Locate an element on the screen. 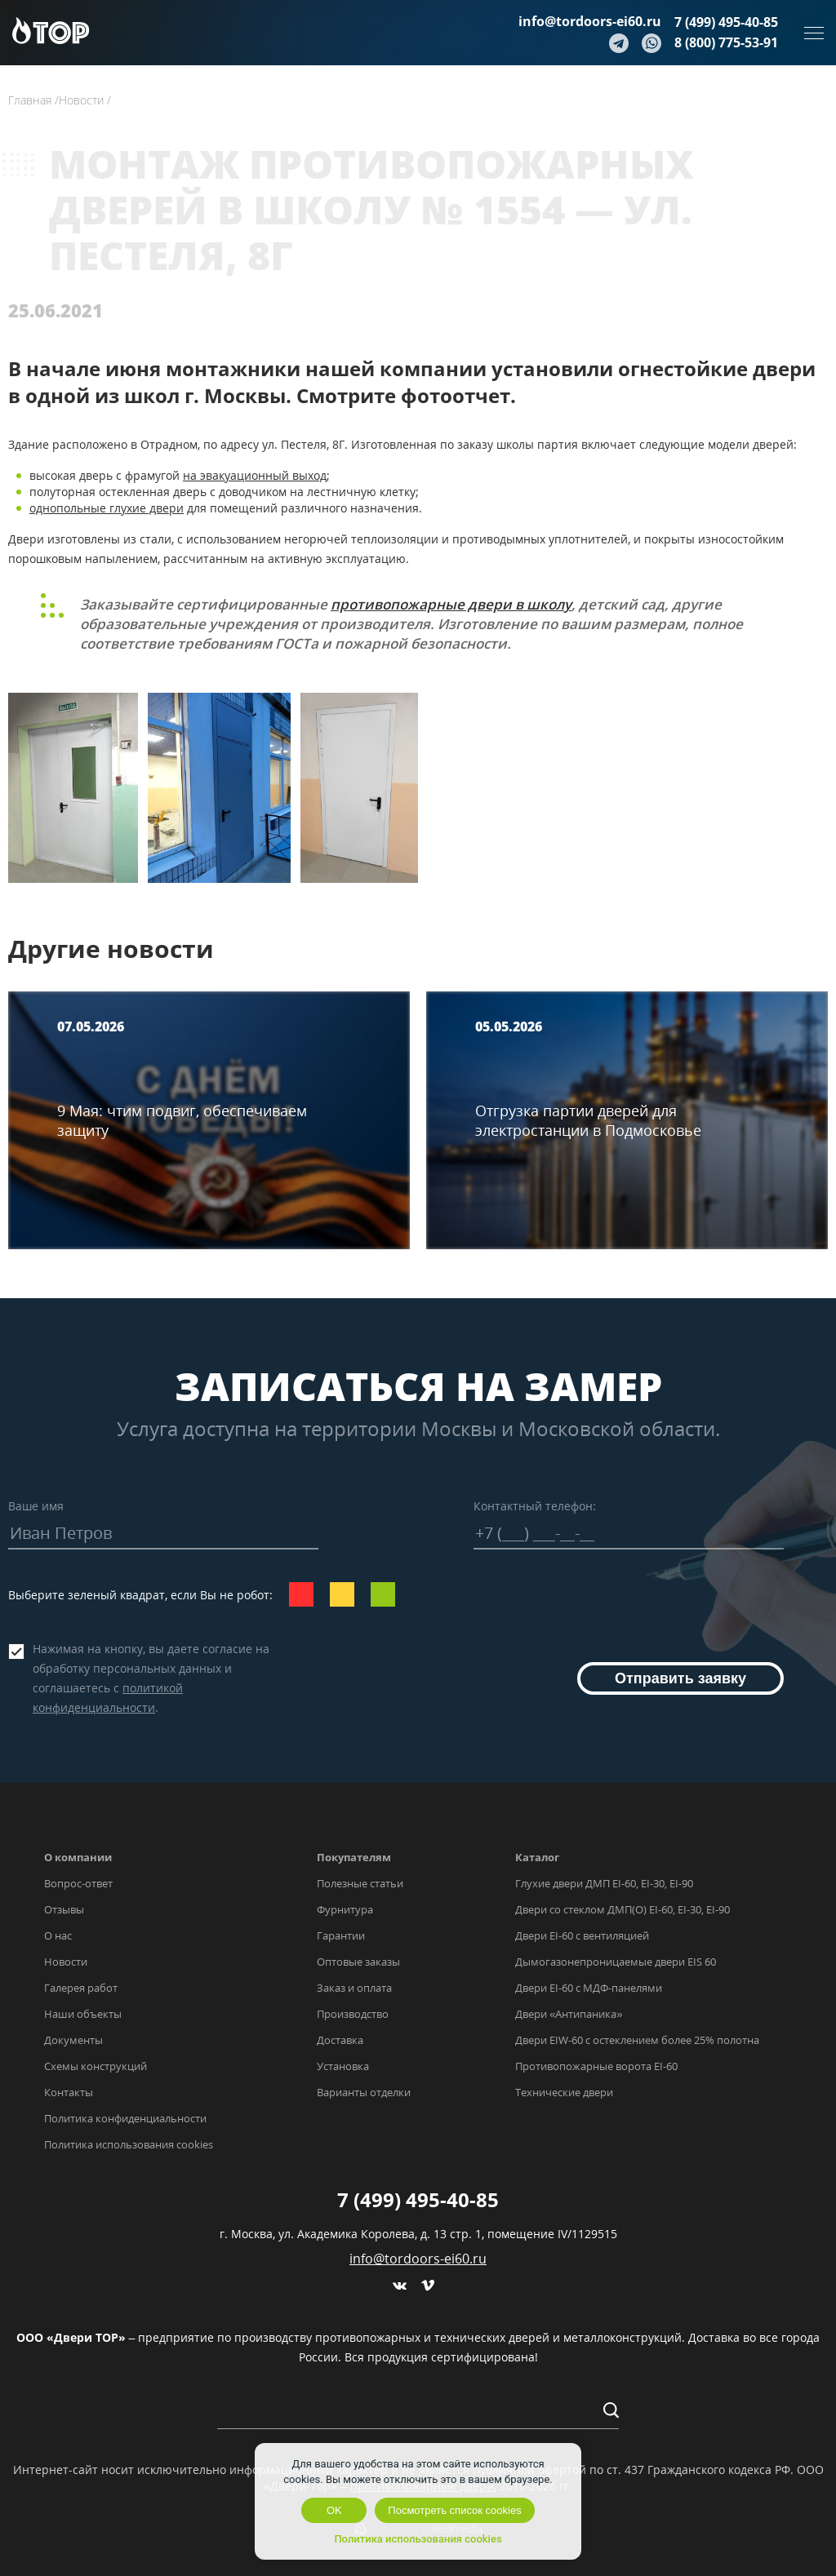  Политика конфиденциальности is located at coordinates (125, 2118).